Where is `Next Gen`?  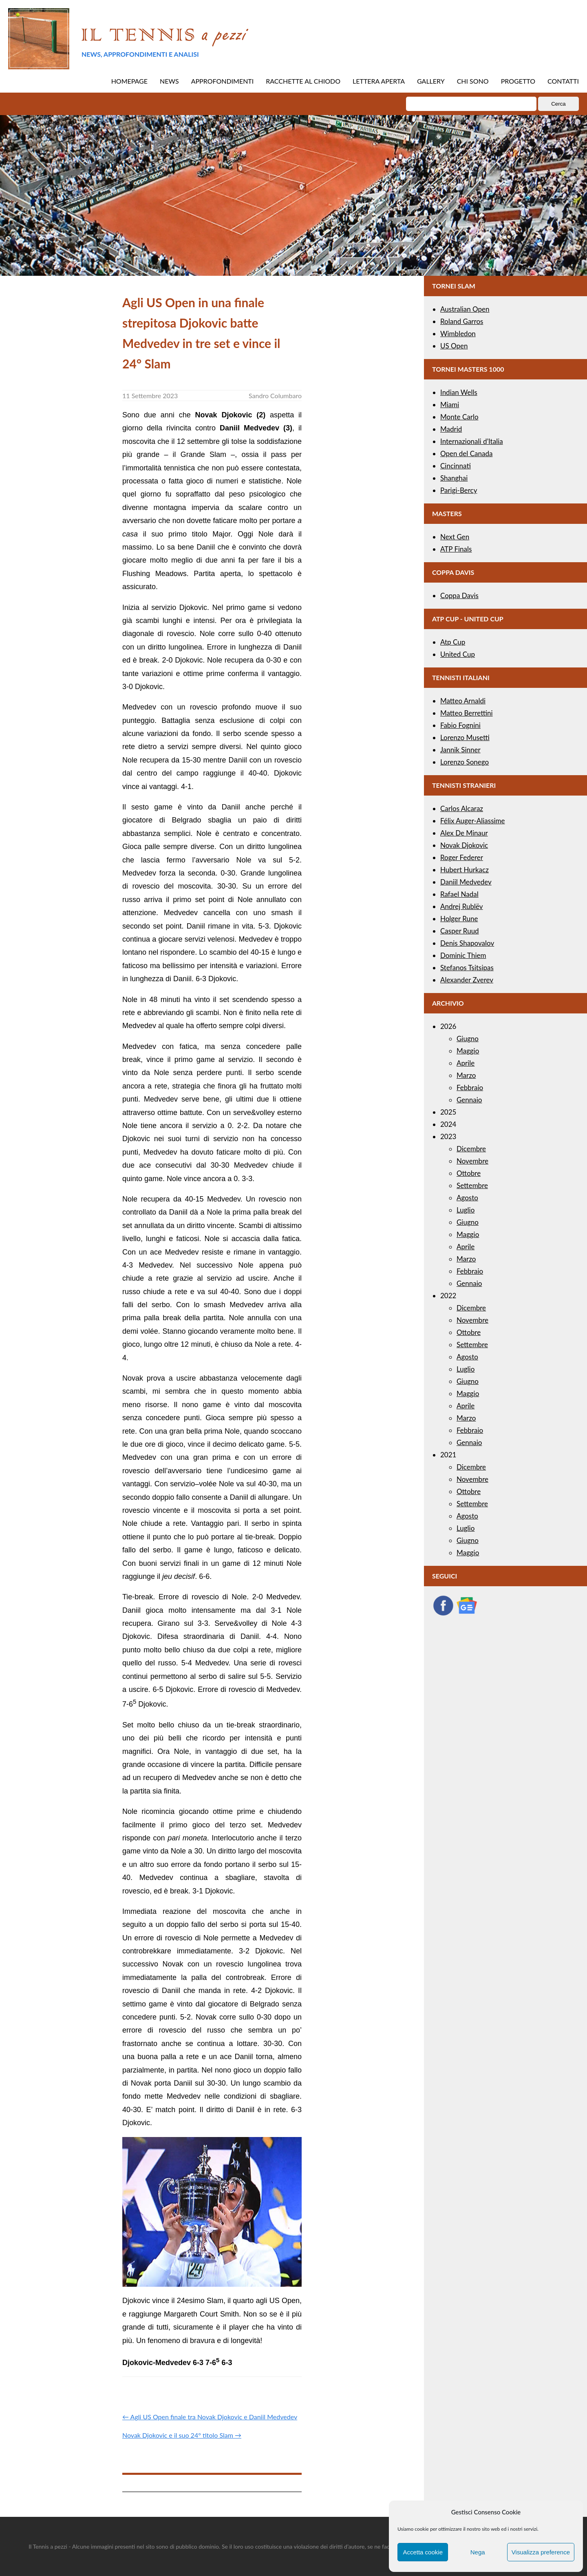 Next Gen is located at coordinates (454, 536).